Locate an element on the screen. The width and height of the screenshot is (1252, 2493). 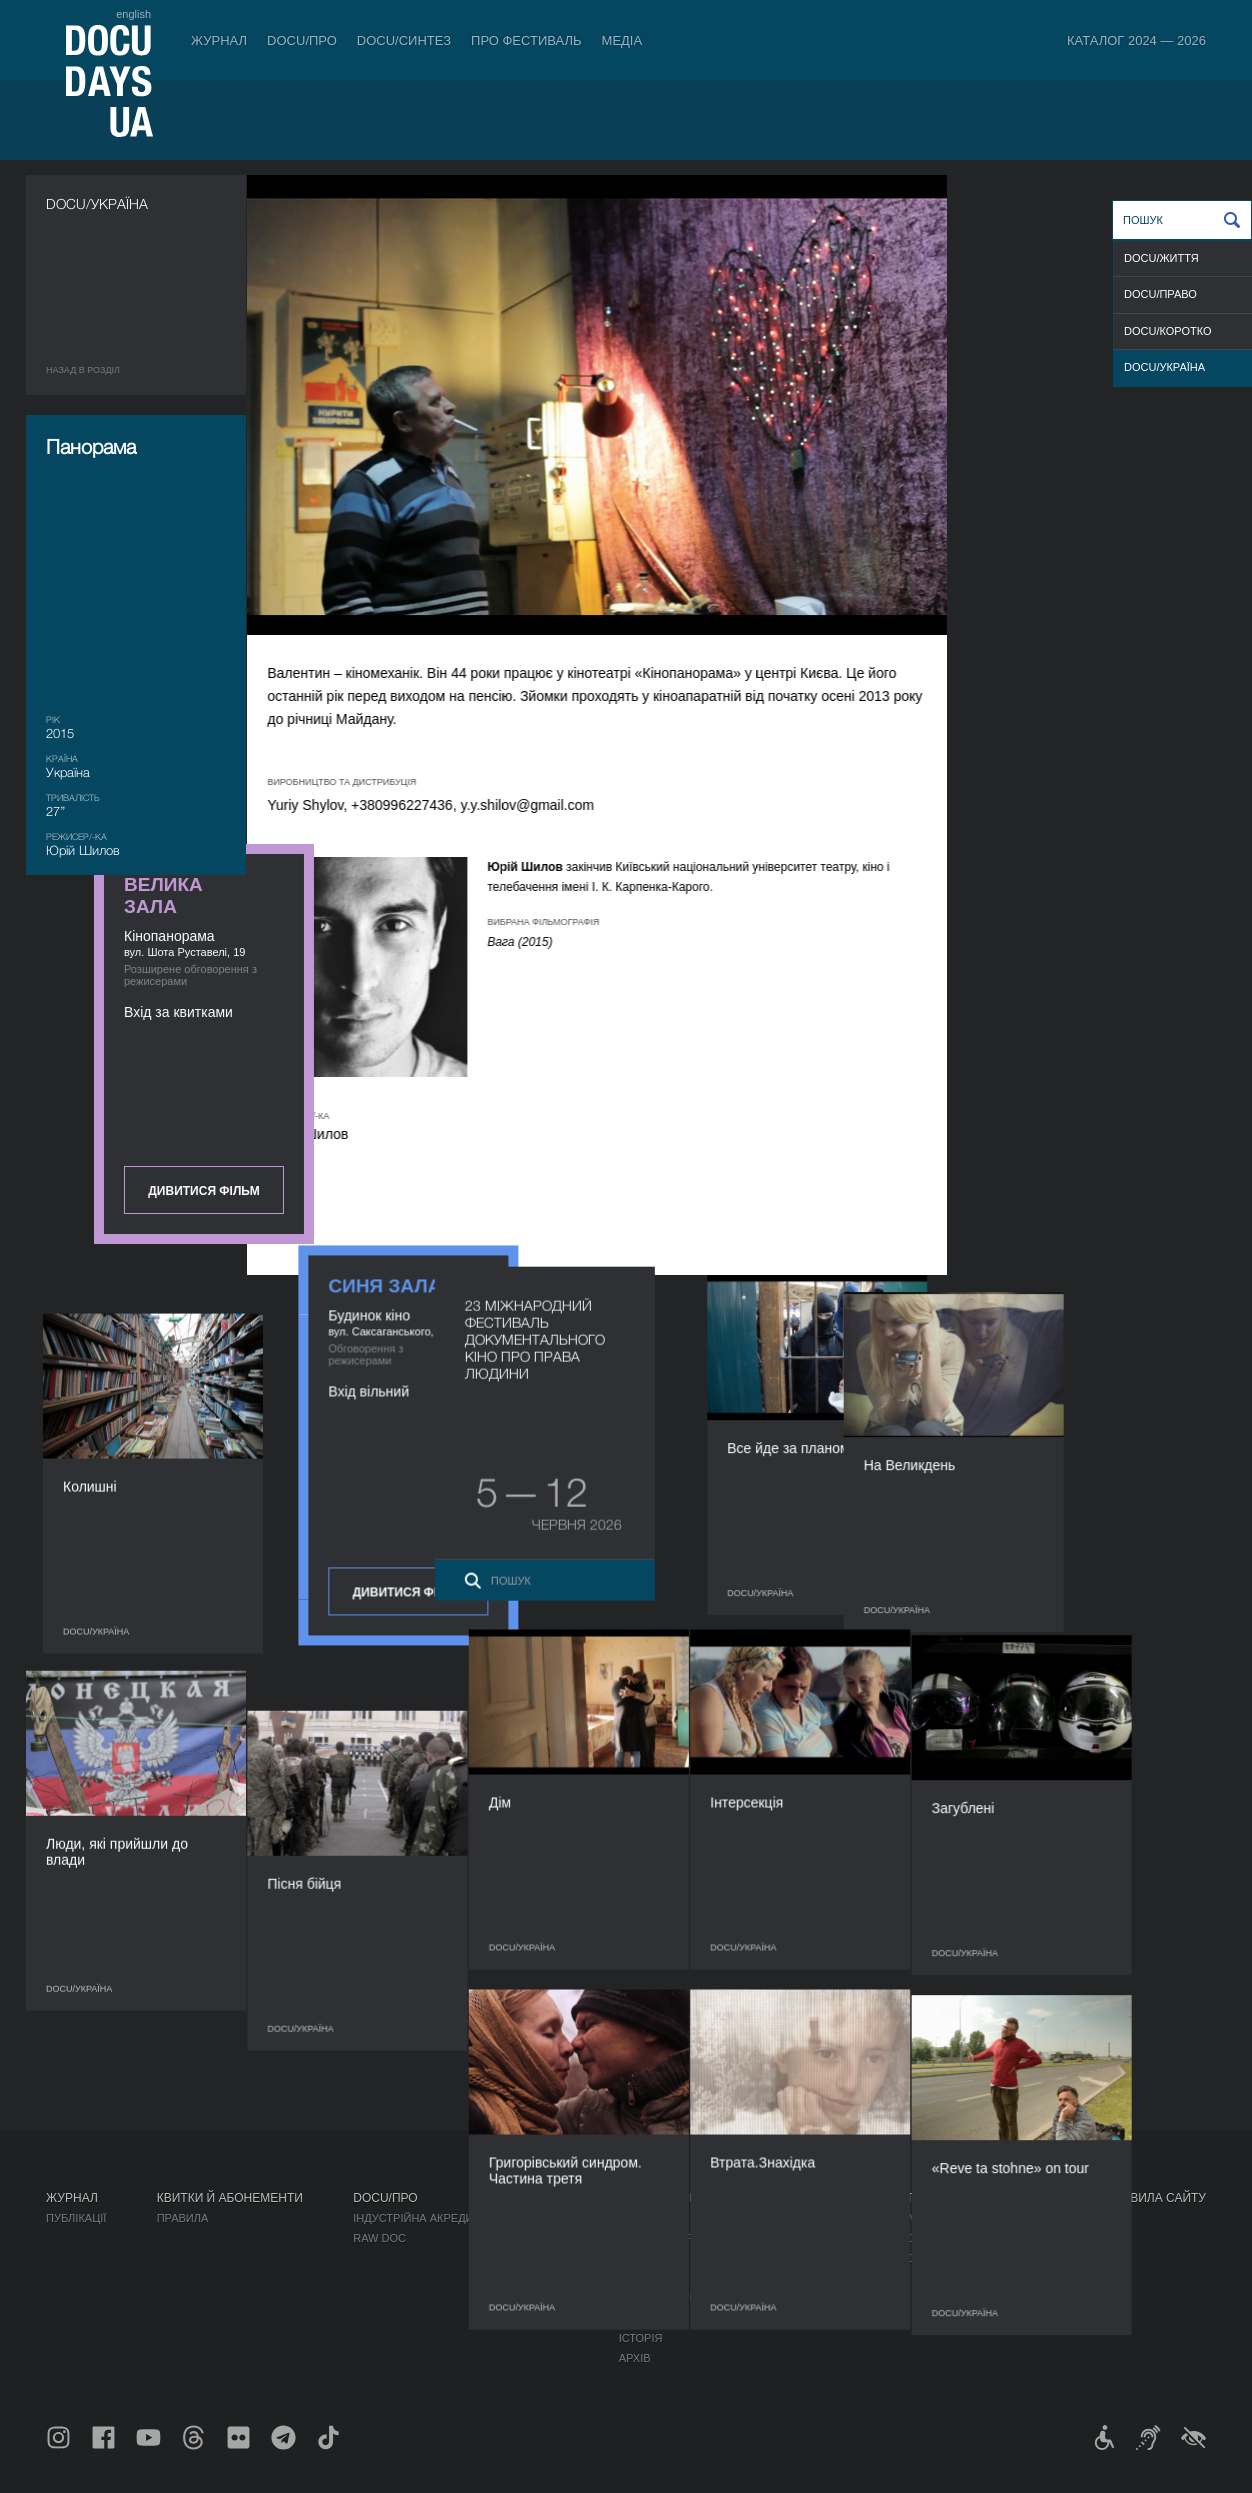
english is located at coordinates (133, 14).